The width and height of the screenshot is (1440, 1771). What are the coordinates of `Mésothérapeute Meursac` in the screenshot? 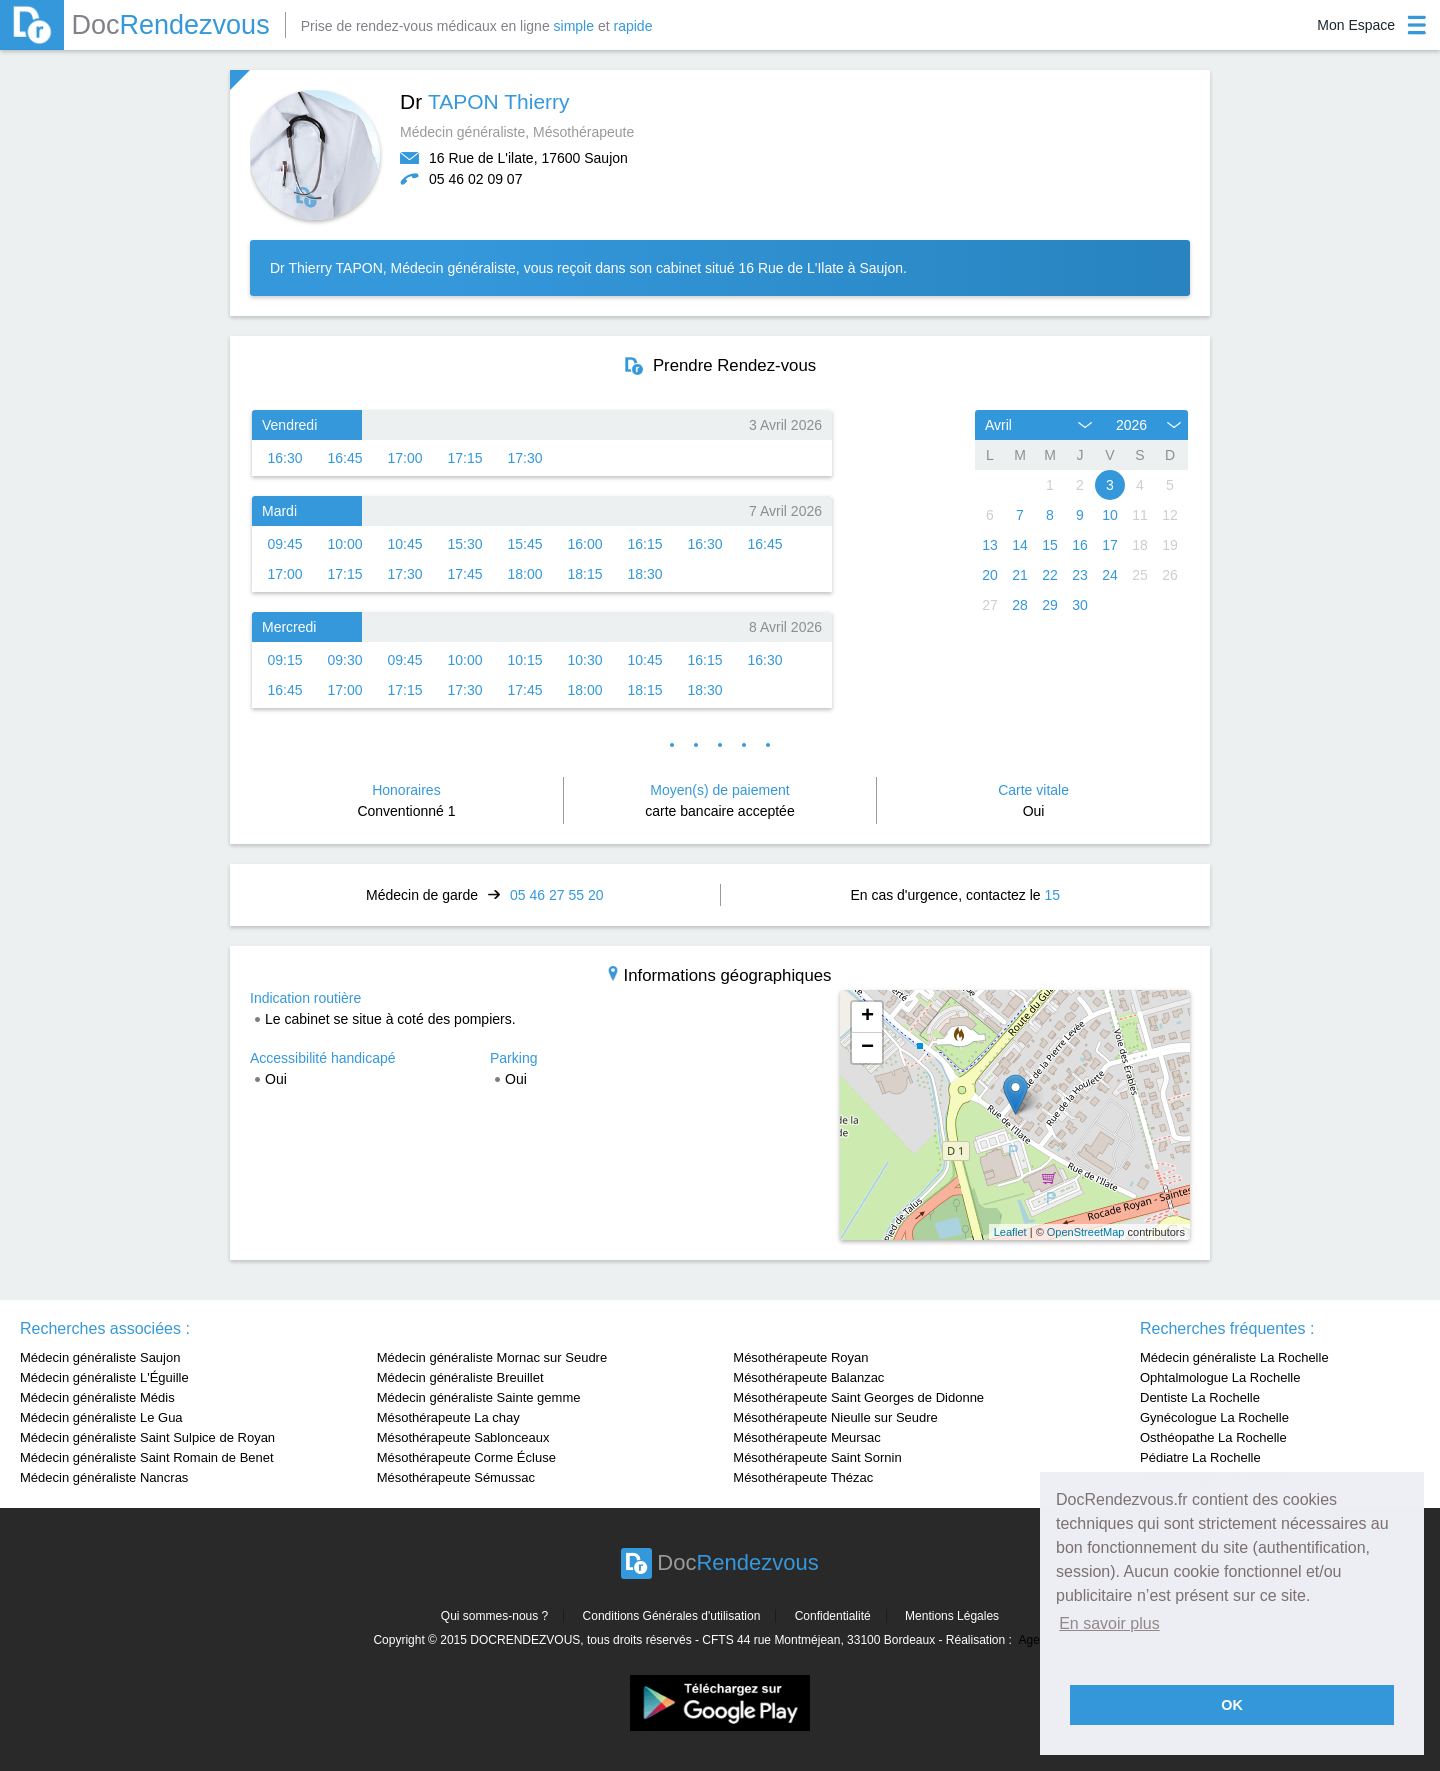 It's located at (806, 1437).